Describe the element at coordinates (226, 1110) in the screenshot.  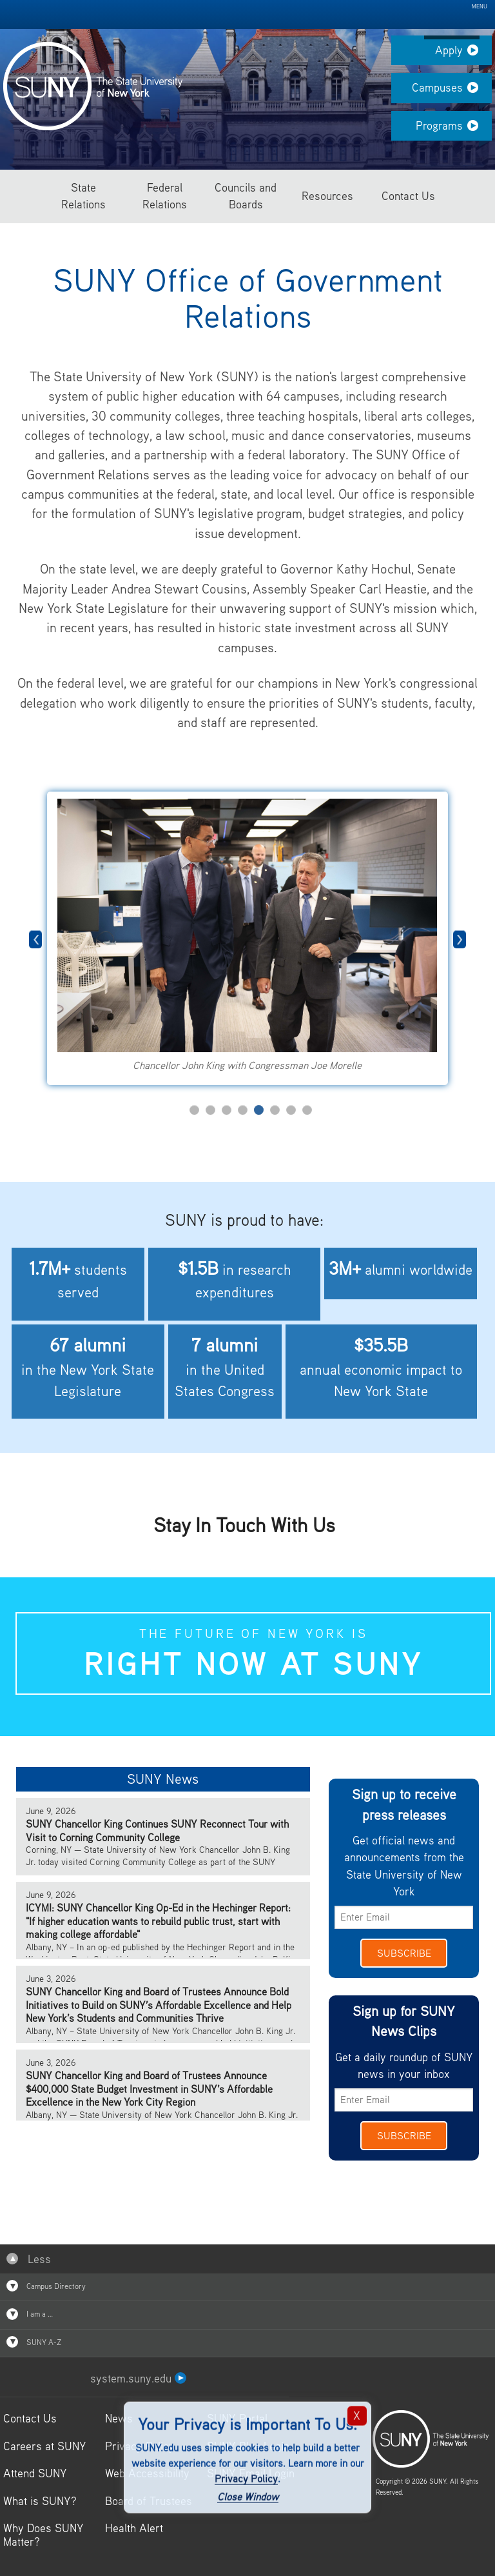
I see `3 [tab]` at that location.